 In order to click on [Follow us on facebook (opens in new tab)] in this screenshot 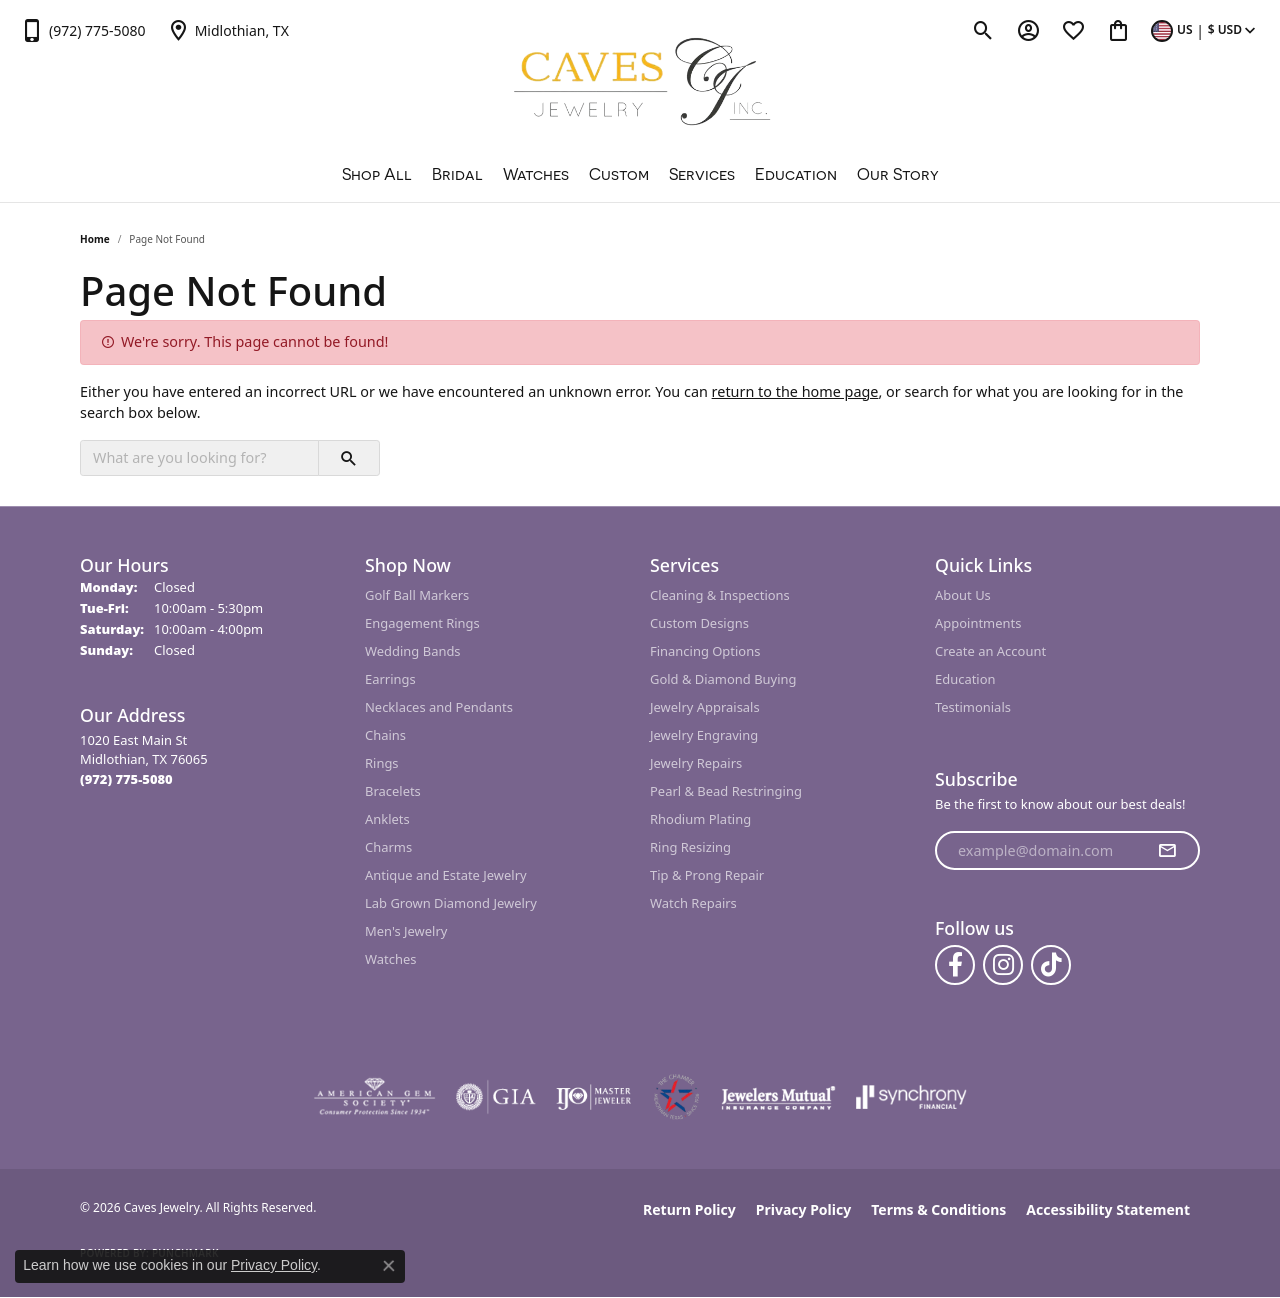, I will do `click(955, 965)`.